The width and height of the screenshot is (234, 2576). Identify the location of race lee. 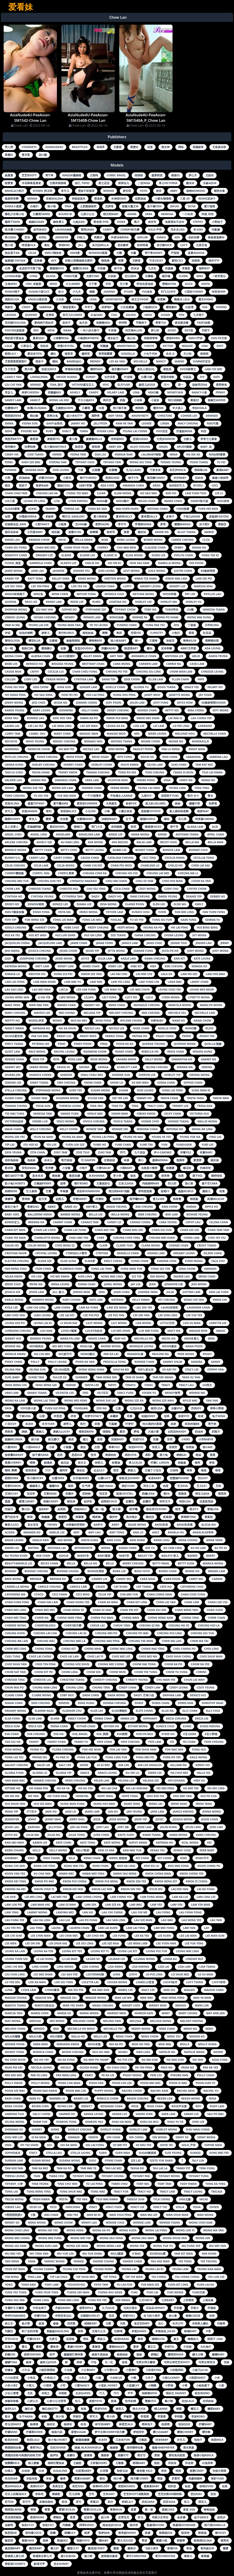
(31, 602).